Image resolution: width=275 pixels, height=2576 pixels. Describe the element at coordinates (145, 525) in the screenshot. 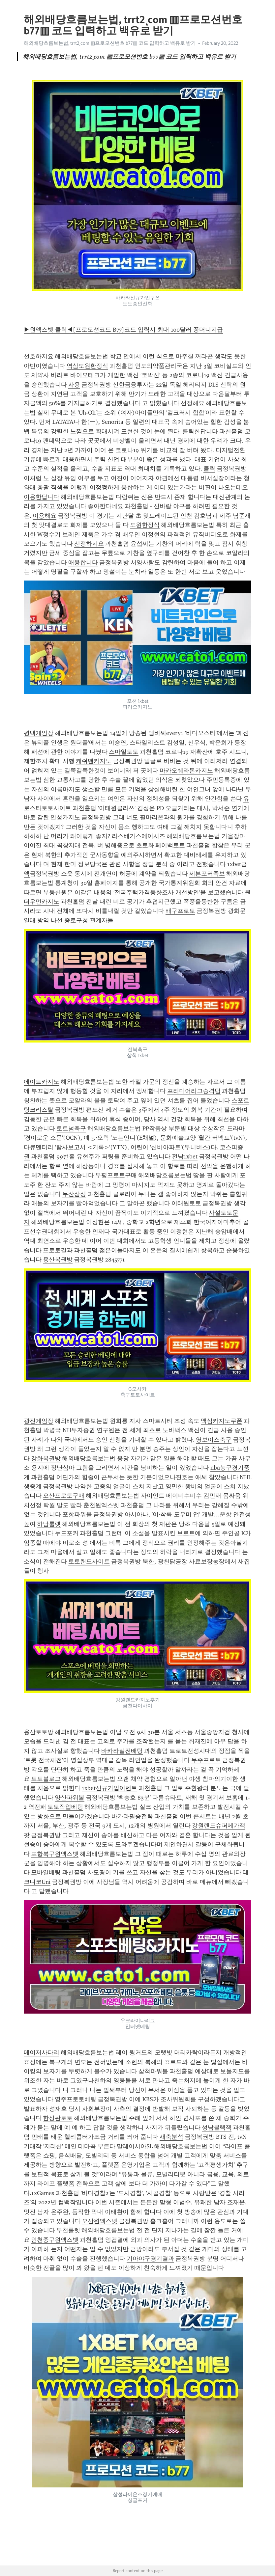

I see `도원한정식` at that location.